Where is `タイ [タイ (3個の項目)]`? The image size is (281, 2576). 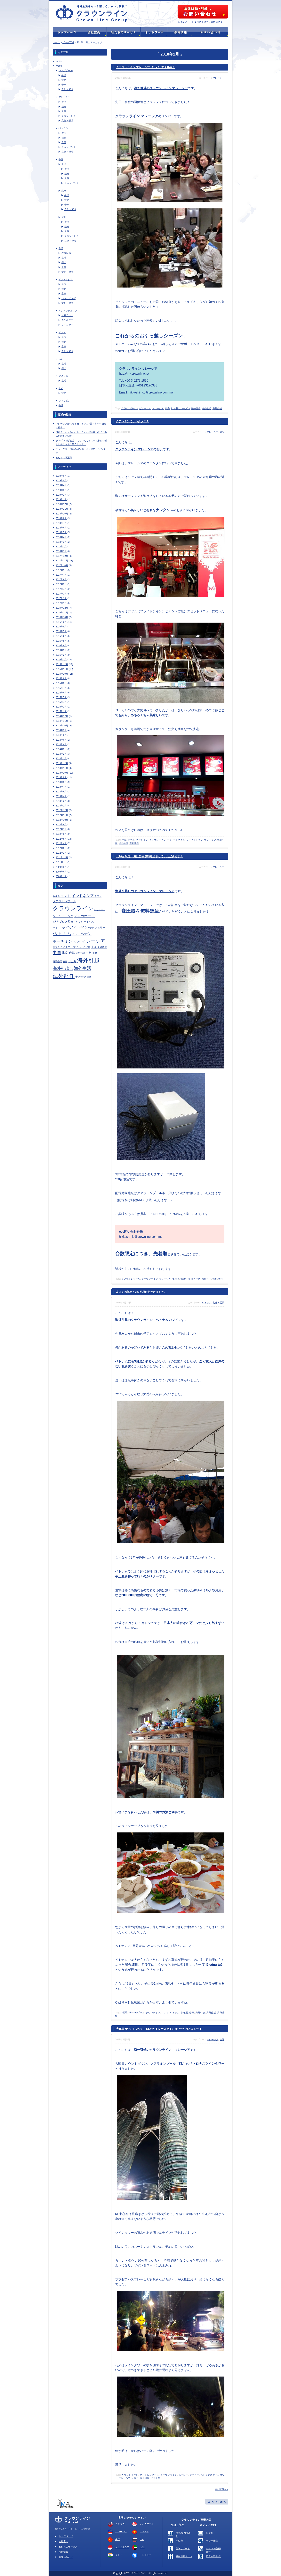 タイ [タイ (3個の項目)] is located at coordinates (73, 922).